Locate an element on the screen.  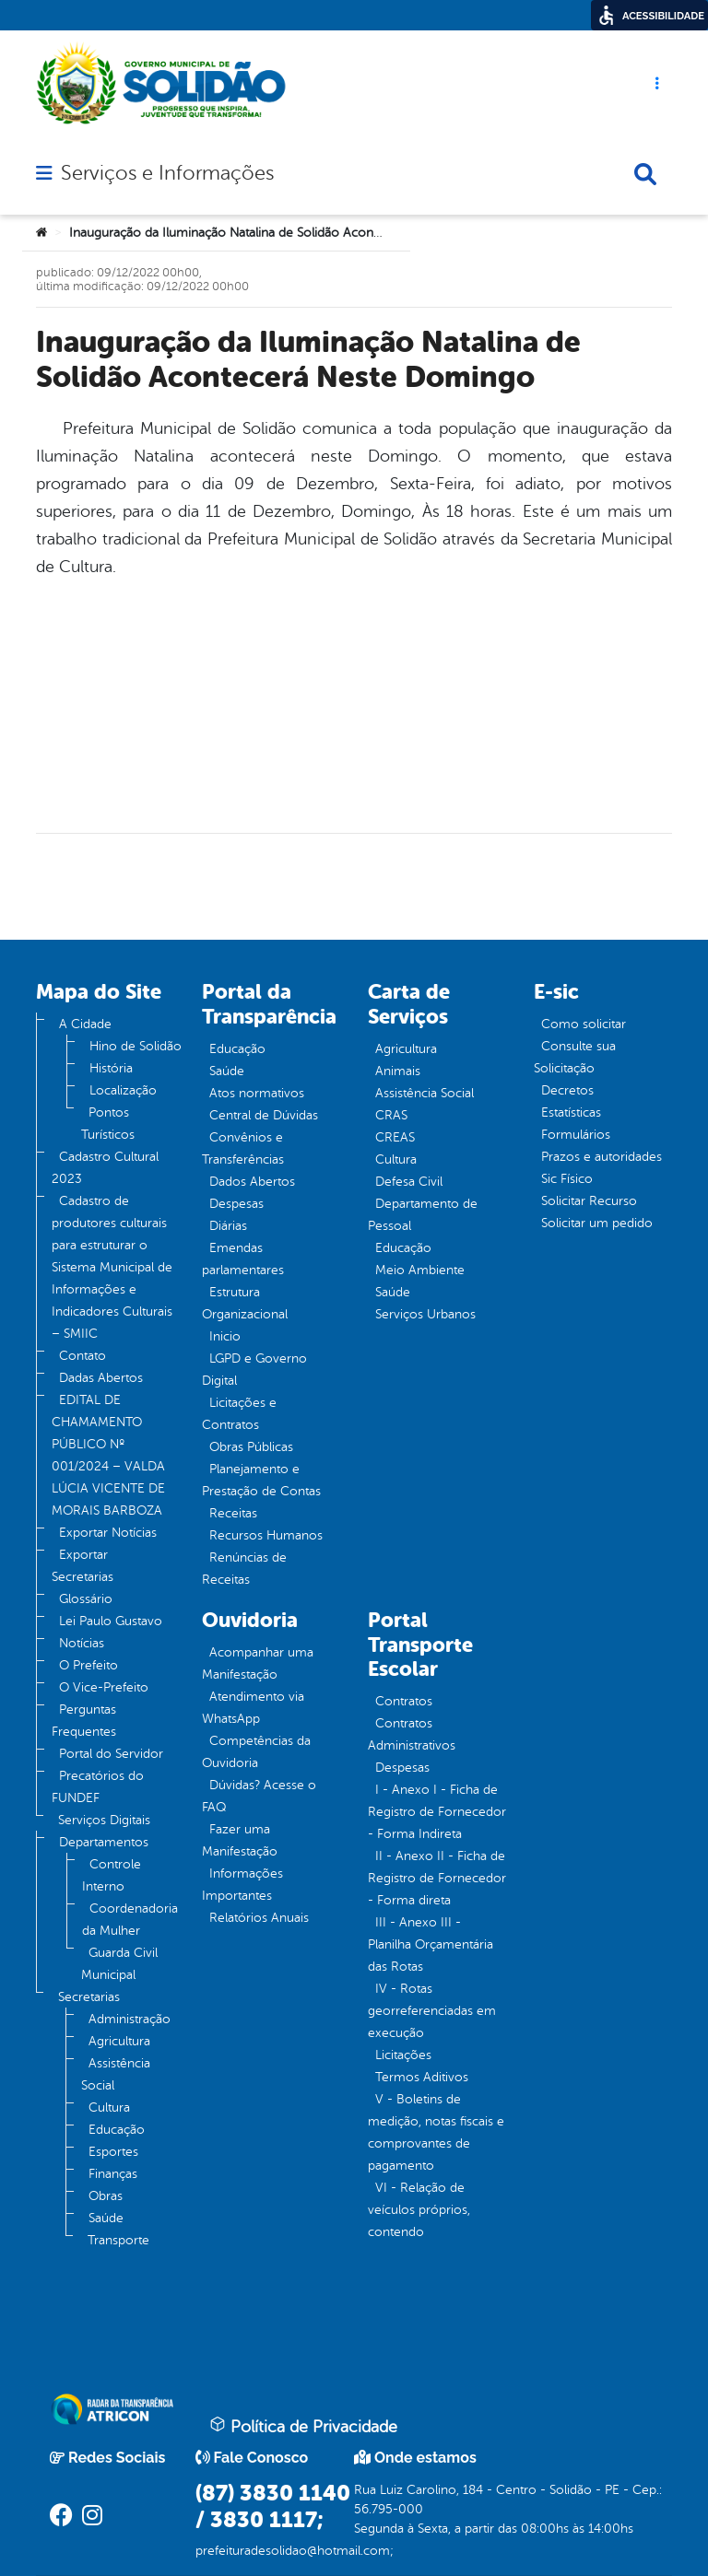
Cadastro Cultural 2023 is located at coordinates (105, 1168).